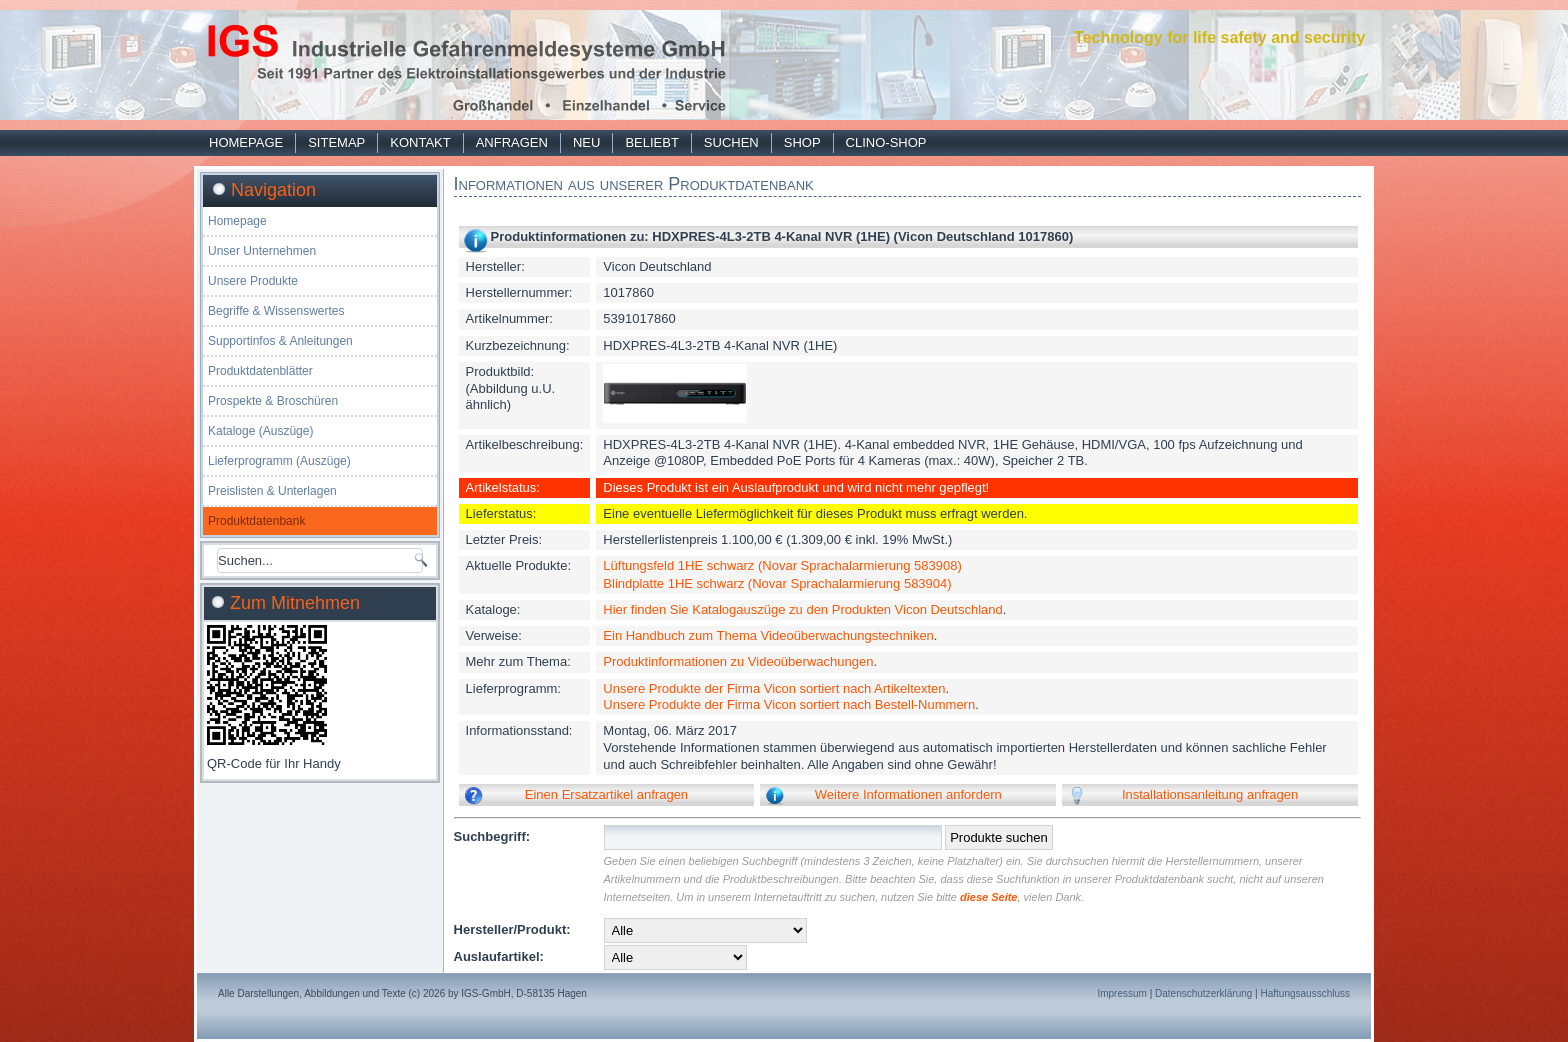  Describe the element at coordinates (1306, 993) in the screenshot. I see `Haftungsausschluss` at that location.